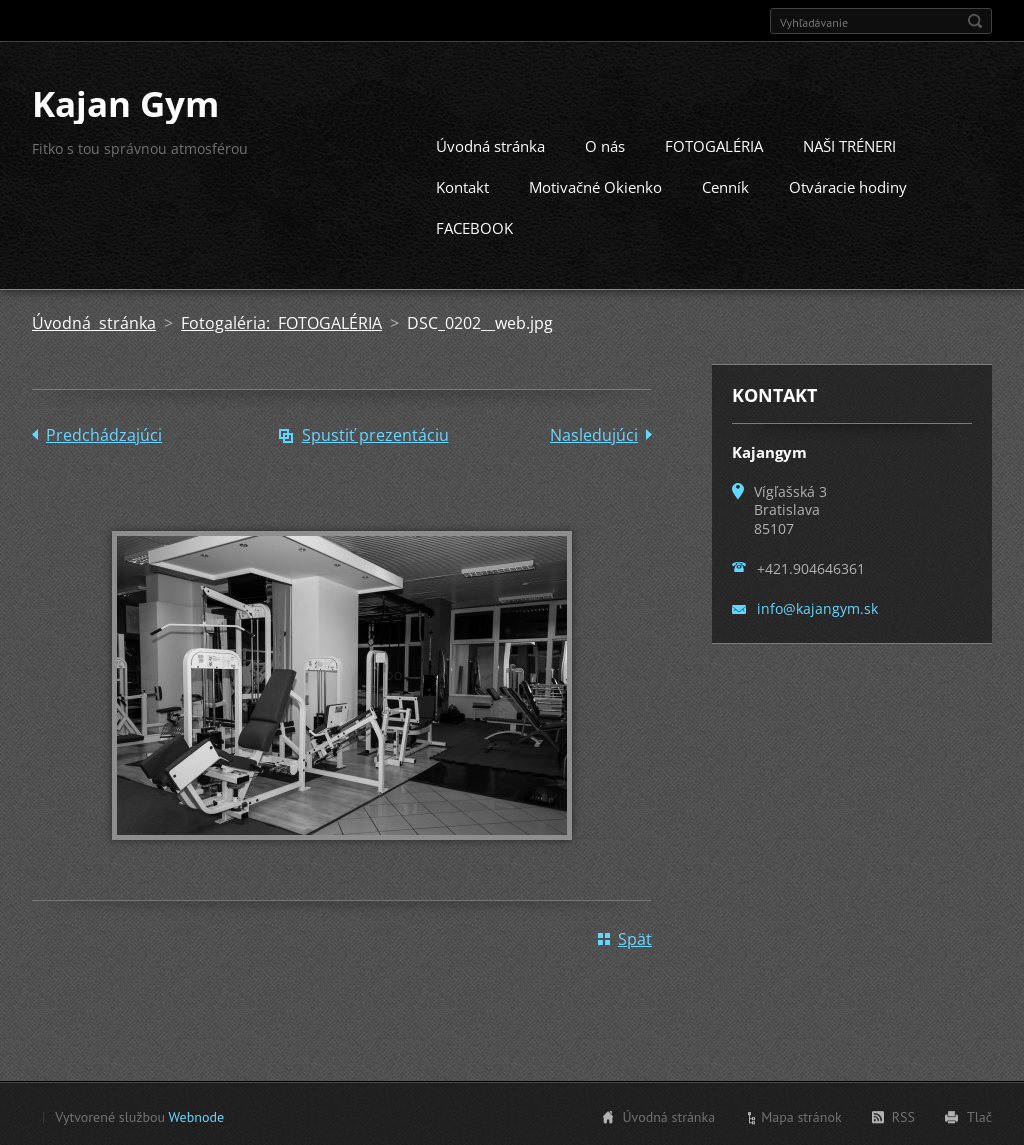 The height and width of the screenshot is (1145, 1024). What do you see at coordinates (903, 1115) in the screenshot?
I see `RSS` at bounding box center [903, 1115].